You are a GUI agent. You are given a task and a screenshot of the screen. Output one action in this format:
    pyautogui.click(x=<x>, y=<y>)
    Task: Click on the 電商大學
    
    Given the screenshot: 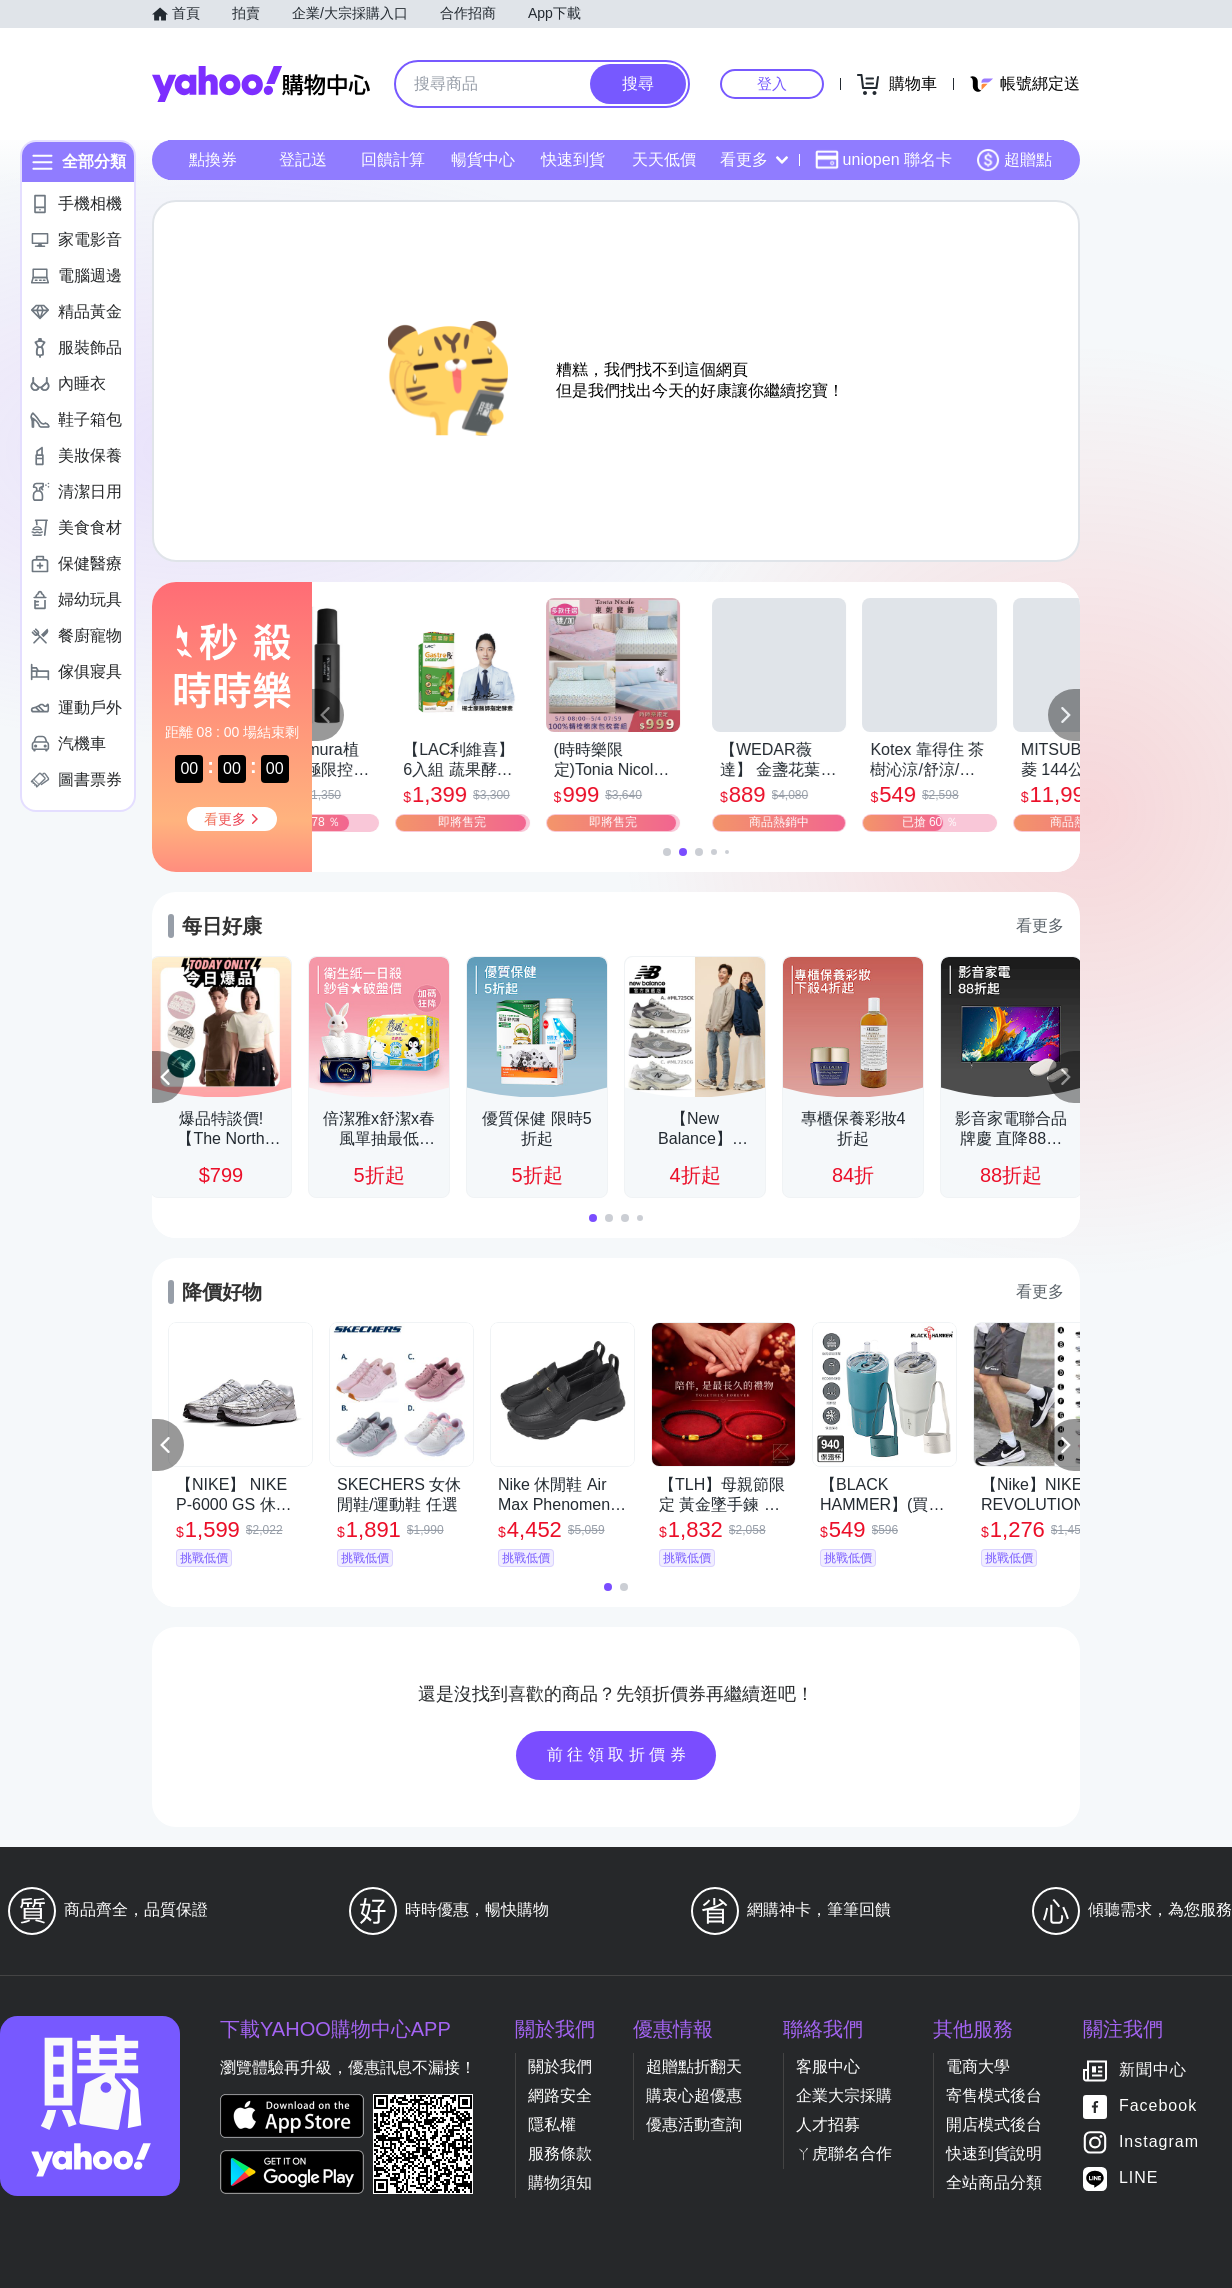 What is the action you would take?
    pyautogui.click(x=978, y=2066)
    